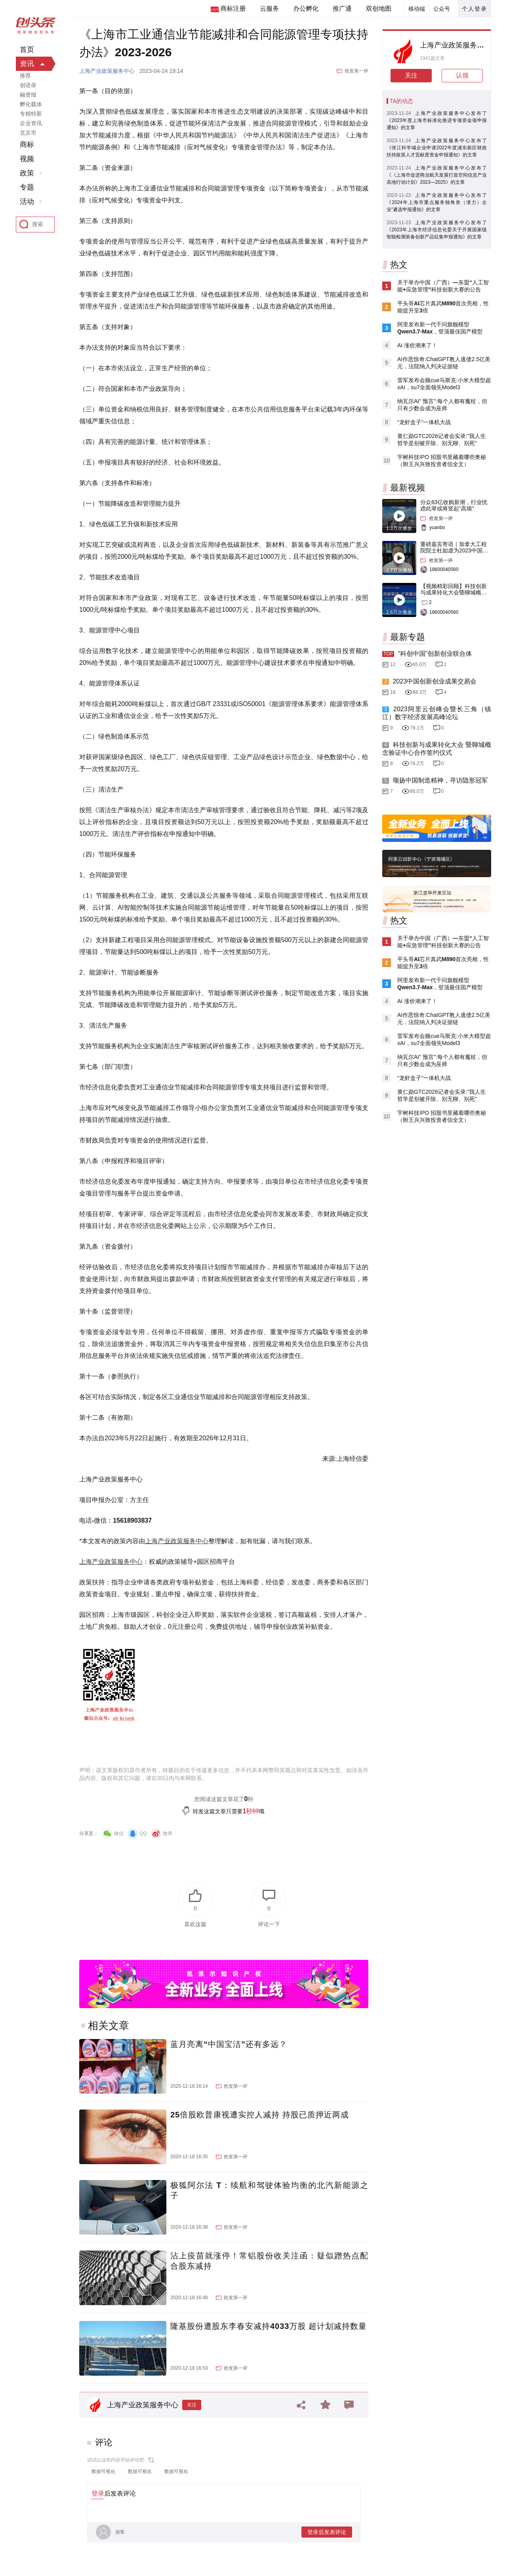 Image resolution: width=507 pixels, height=2576 pixels. Describe the element at coordinates (474, 9) in the screenshot. I see `个人登录` at that location.